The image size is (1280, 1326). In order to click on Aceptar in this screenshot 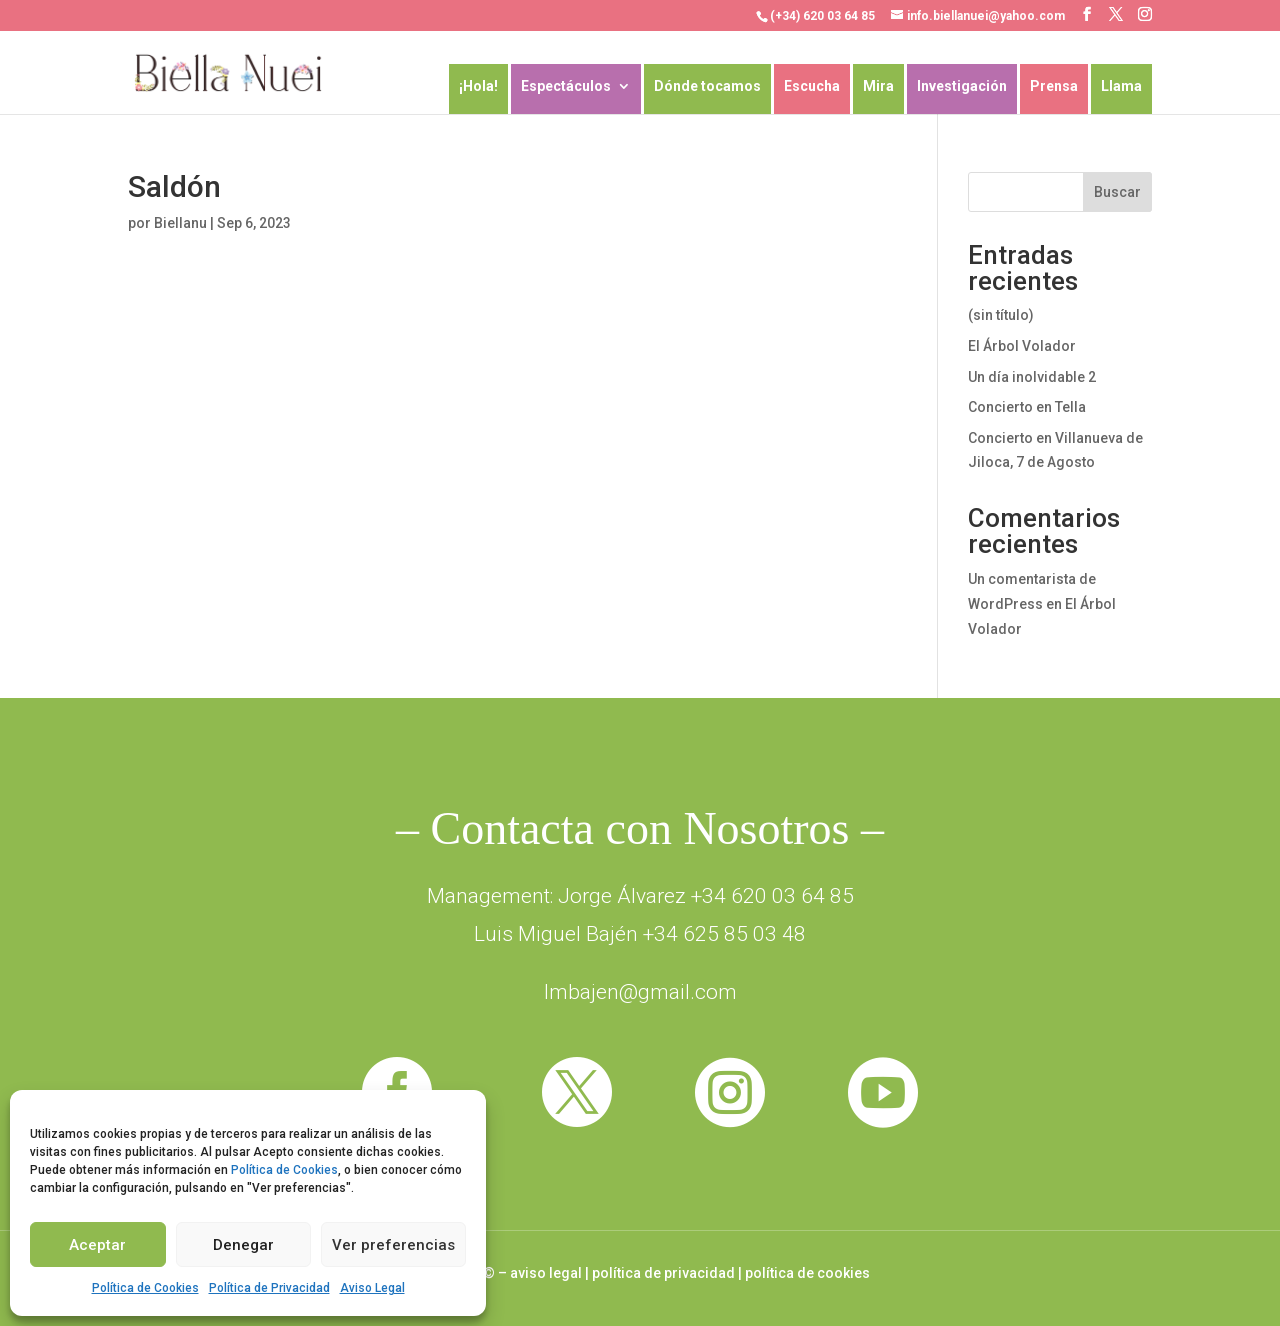, I will do `click(97, 1245)`.